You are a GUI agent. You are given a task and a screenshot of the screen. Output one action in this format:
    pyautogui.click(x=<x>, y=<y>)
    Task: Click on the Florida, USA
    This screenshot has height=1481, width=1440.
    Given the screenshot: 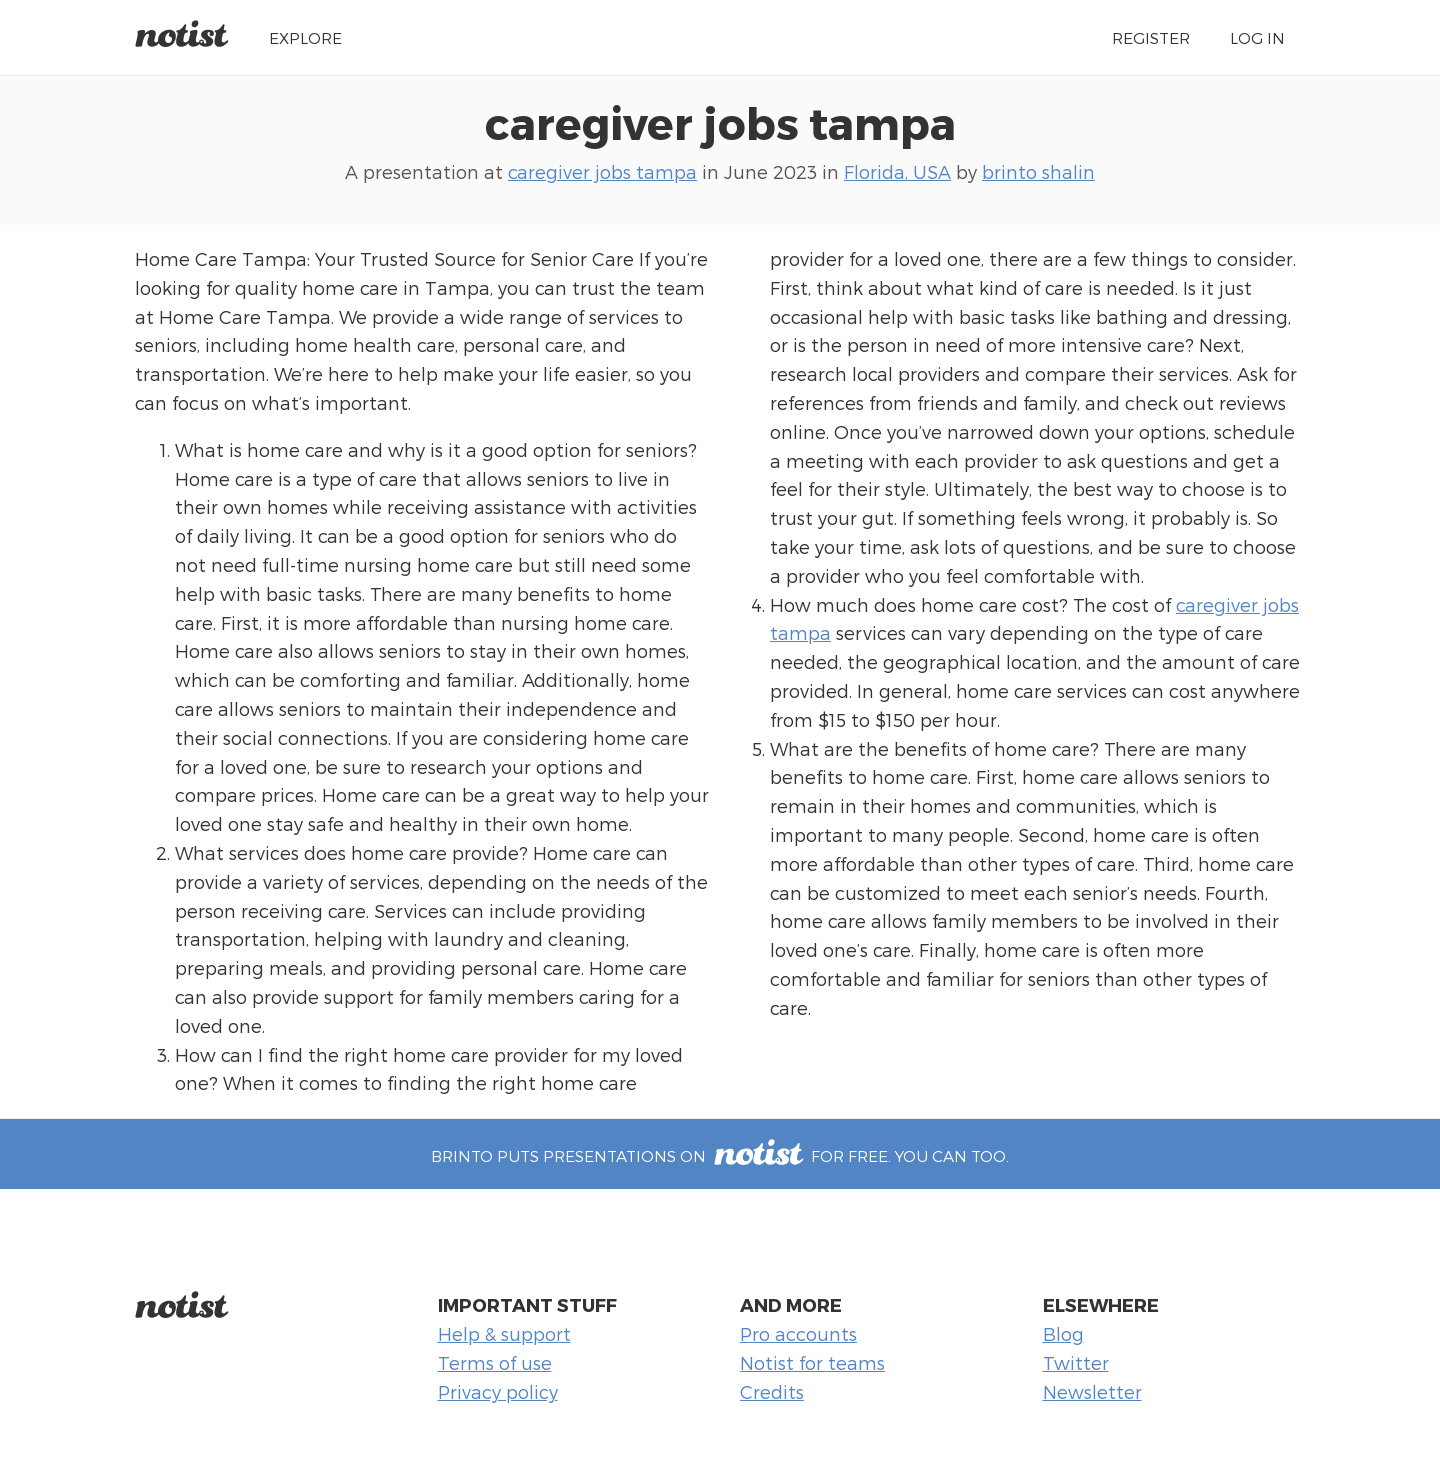 What is the action you would take?
    pyautogui.click(x=897, y=171)
    